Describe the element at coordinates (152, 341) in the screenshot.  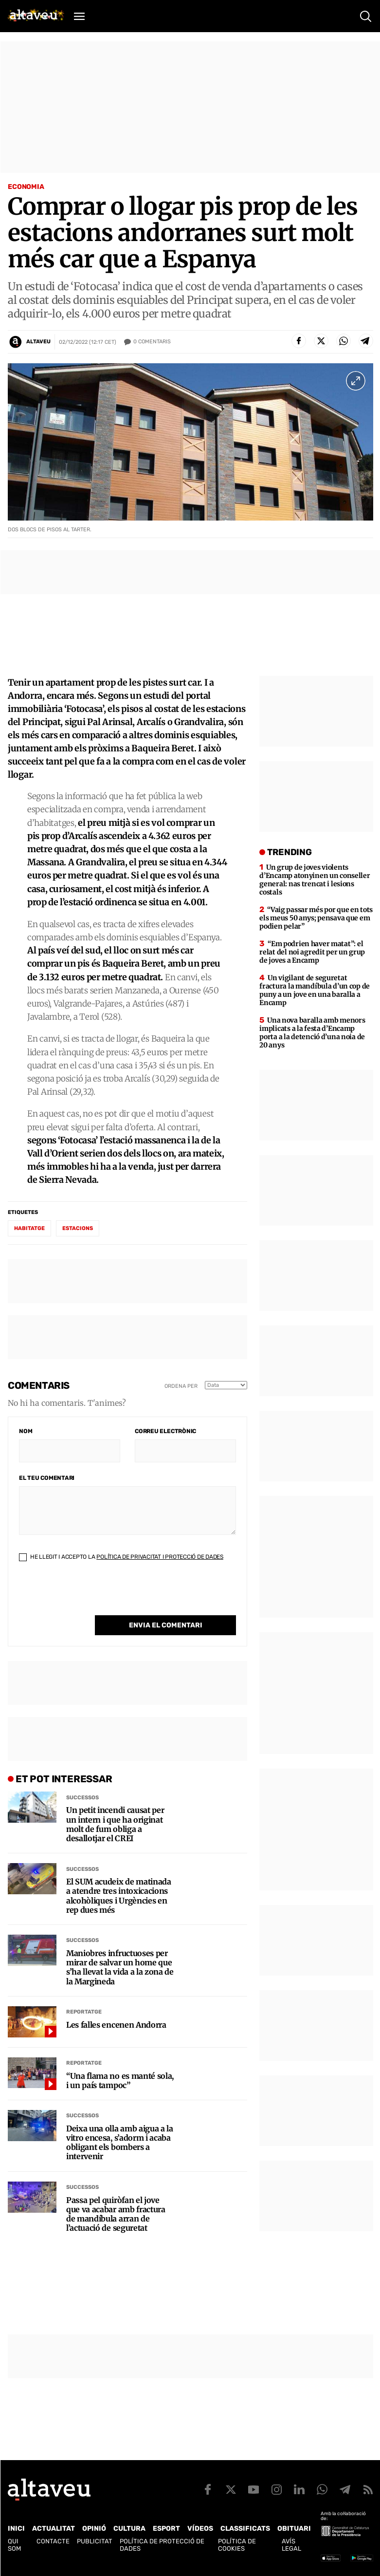
I see `Comentaris` at that location.